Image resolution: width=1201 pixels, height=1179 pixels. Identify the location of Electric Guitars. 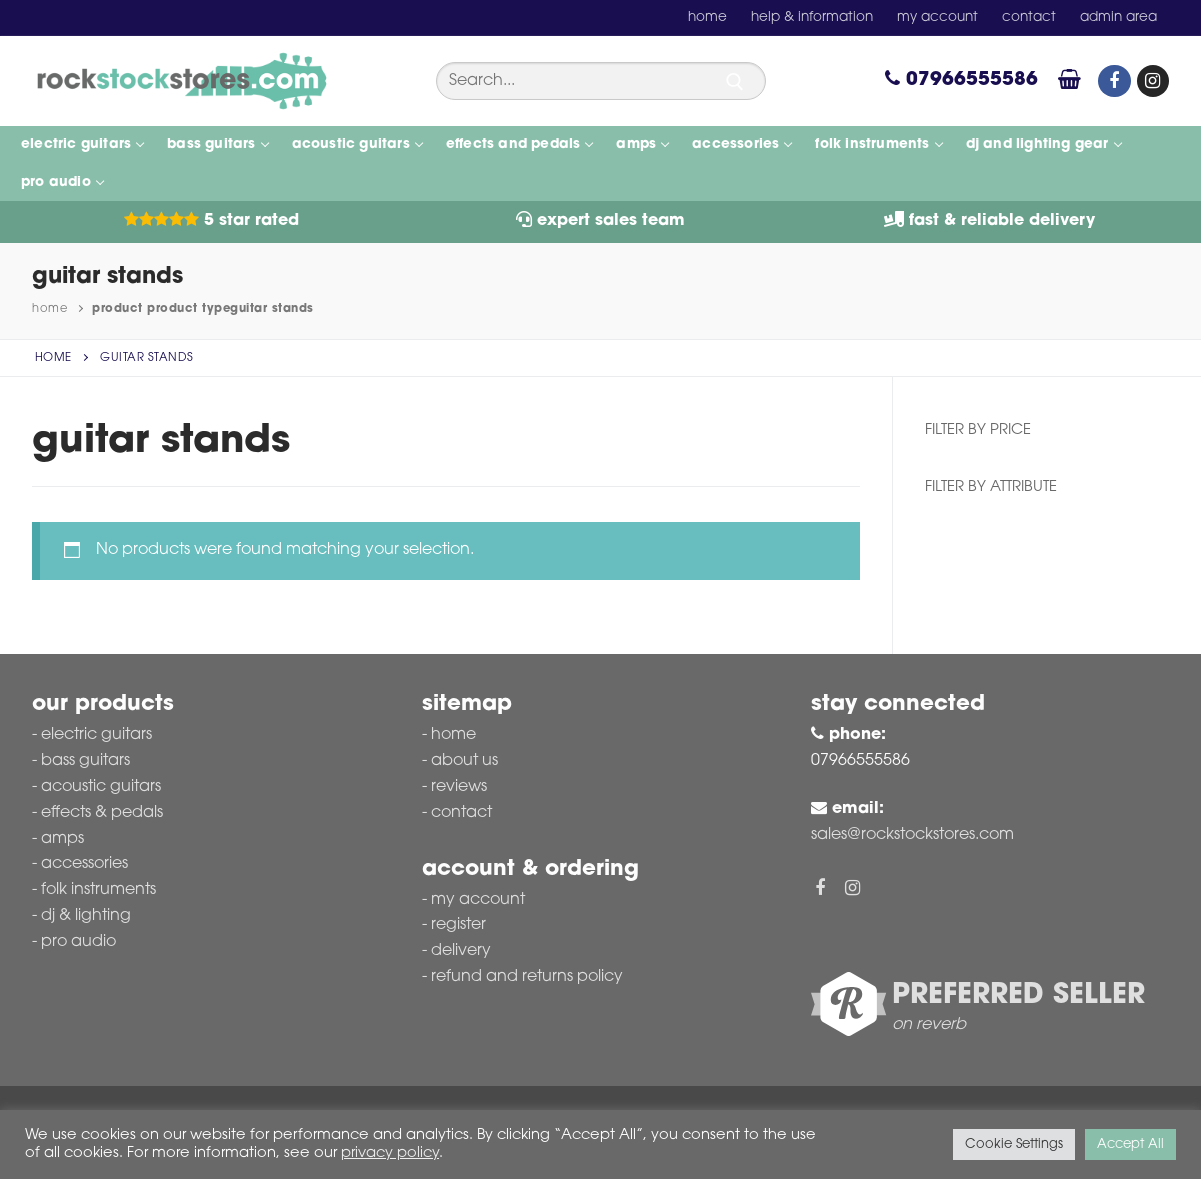
(96, 735).